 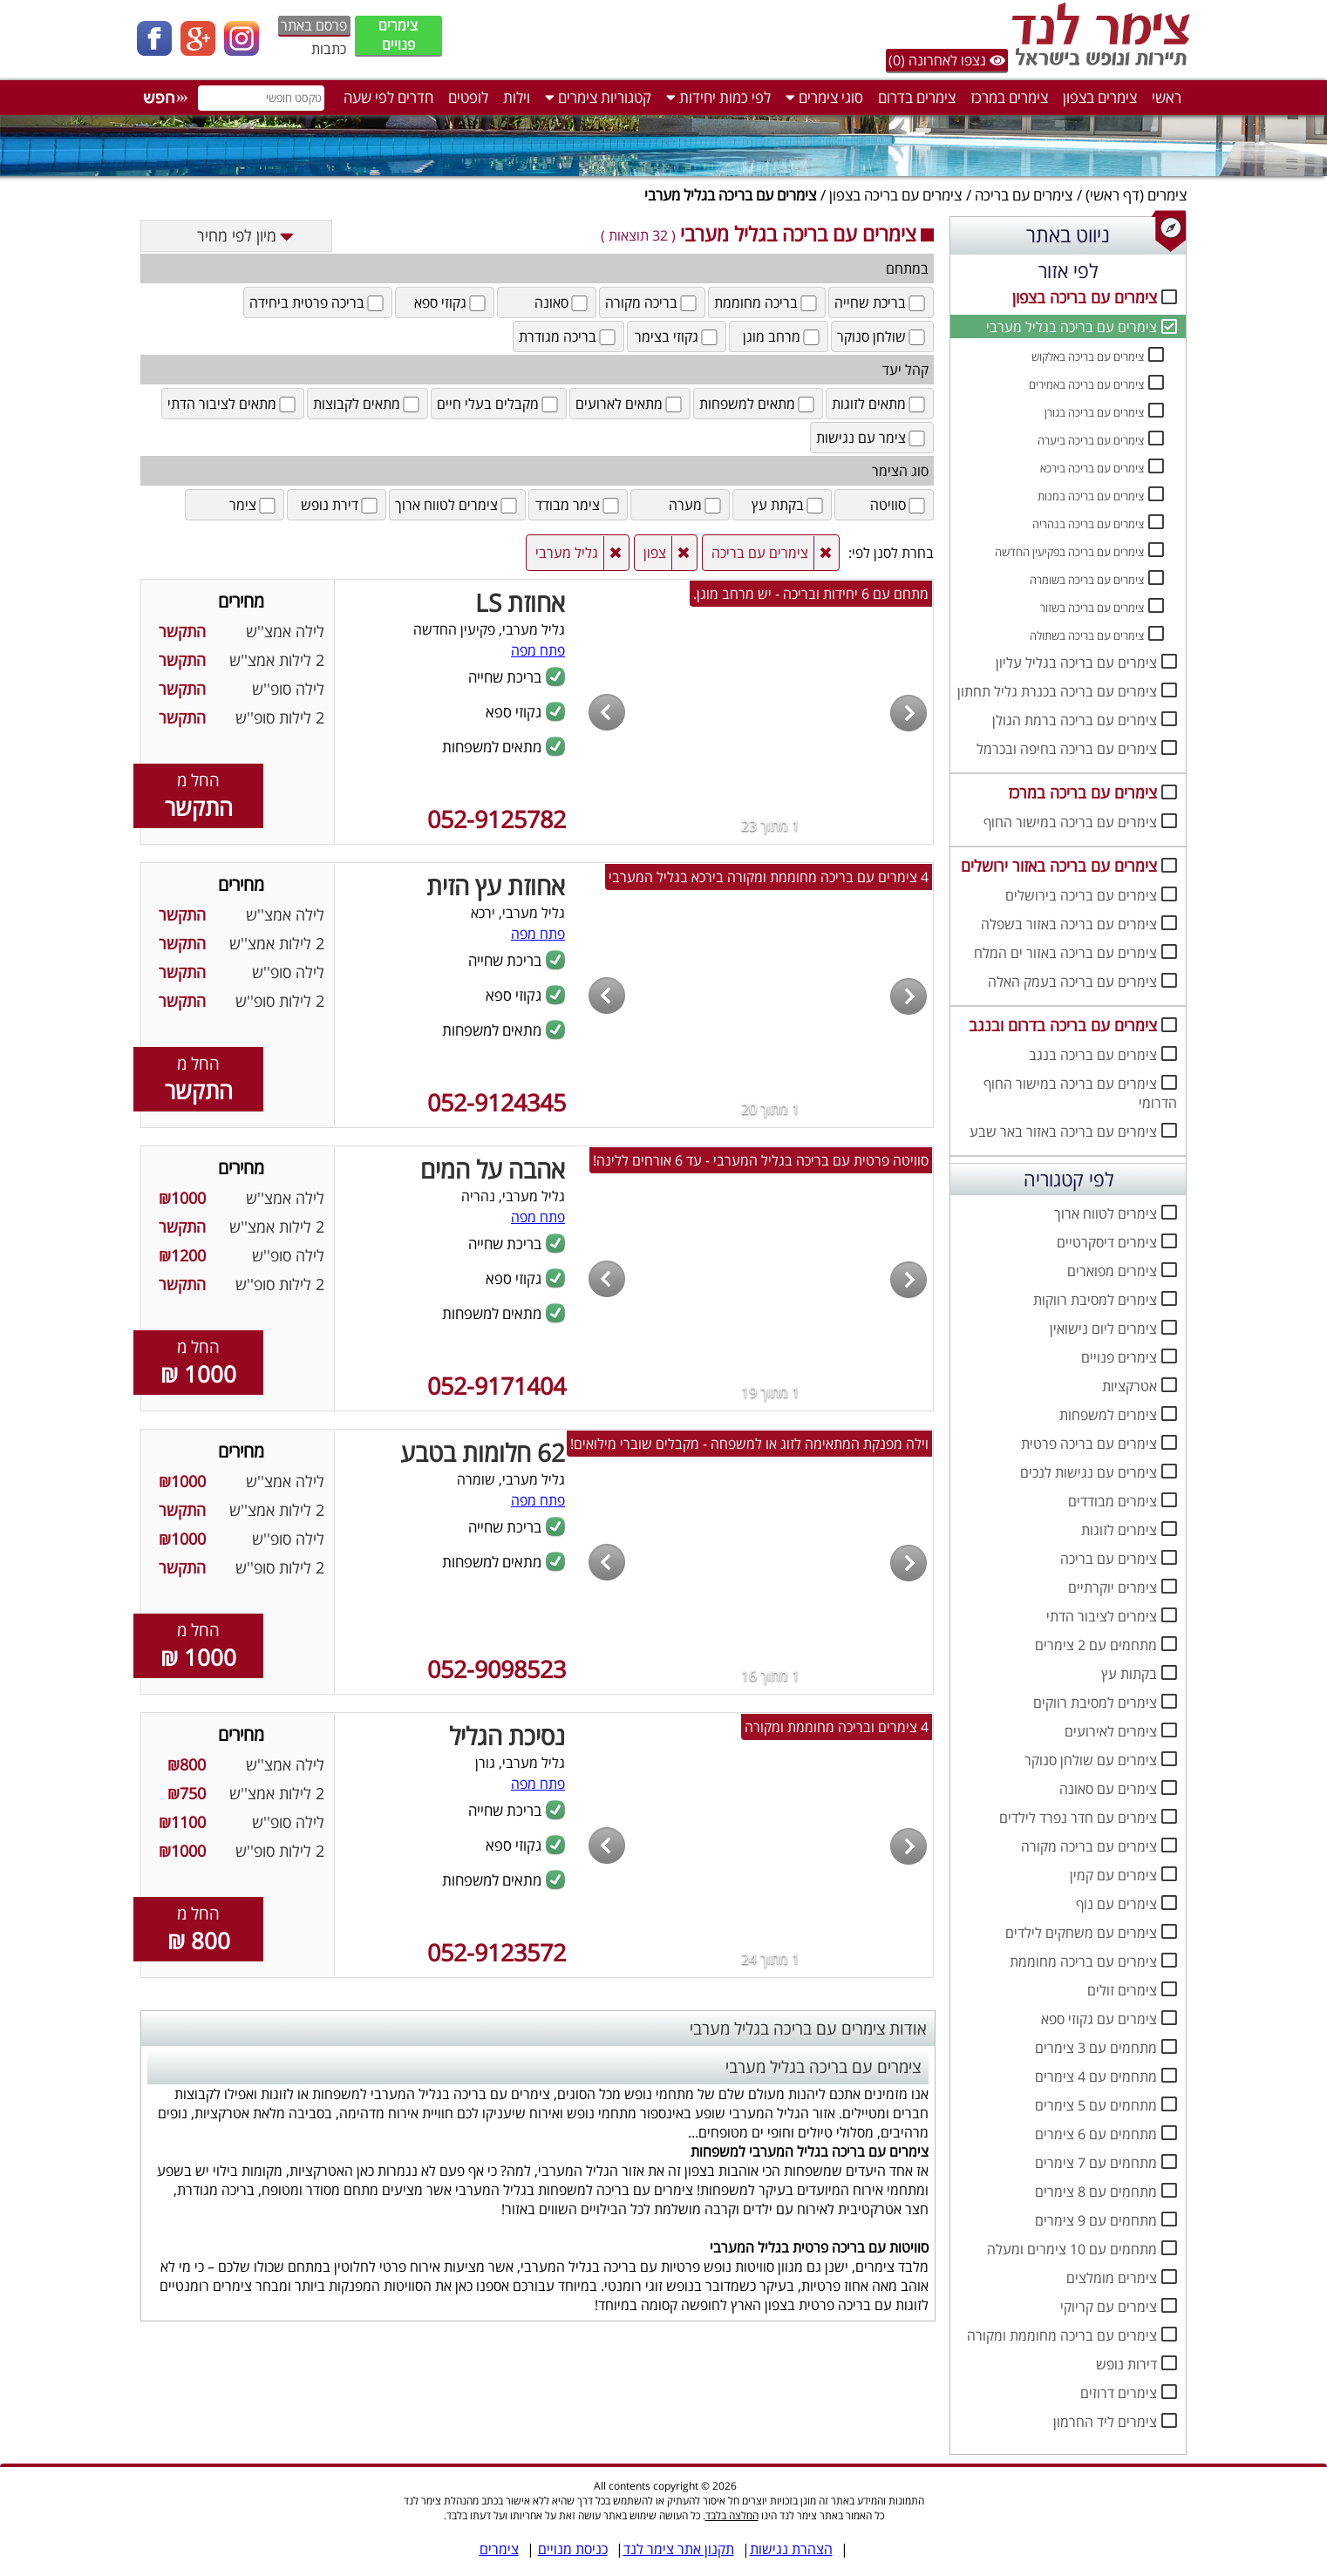 What do you see at coordinates (1089, 1443) in the screenshot?
I see `צימרים עם בריכה פרטית` at bounding box center [1089, 1443].